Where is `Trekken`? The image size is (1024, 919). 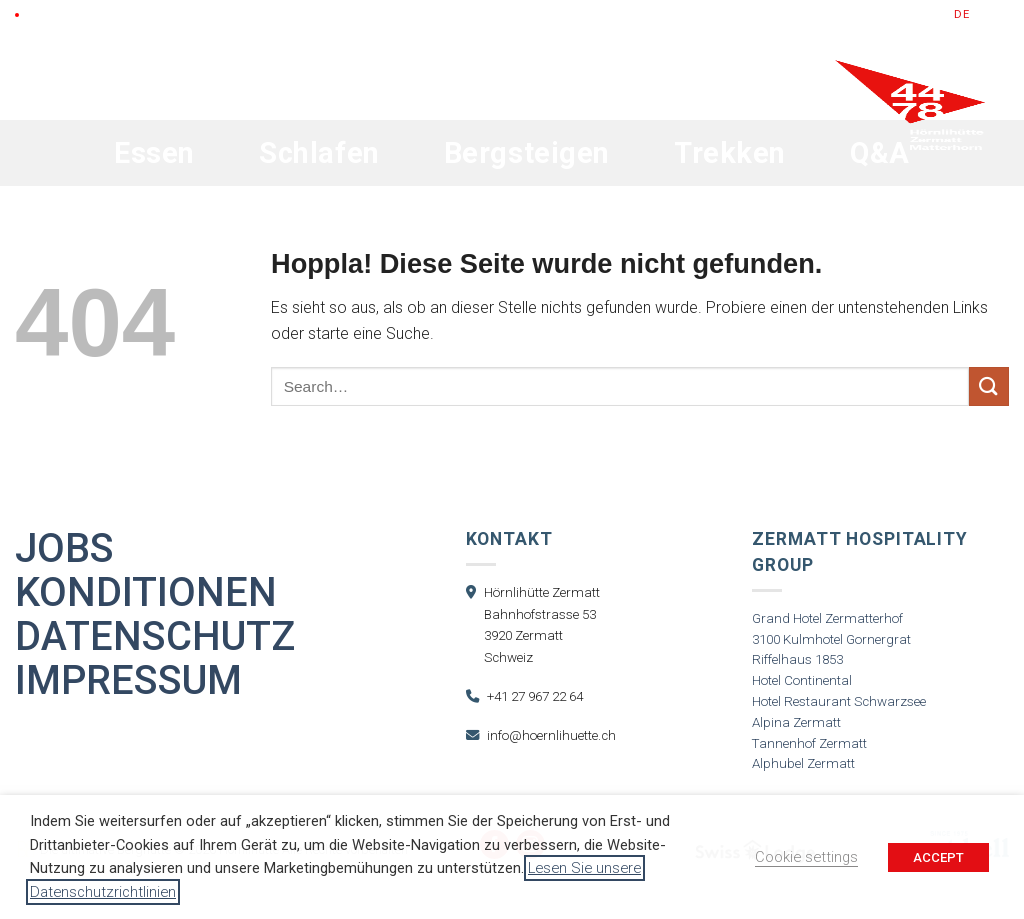
Trekken is located at coordinates (730, 153).